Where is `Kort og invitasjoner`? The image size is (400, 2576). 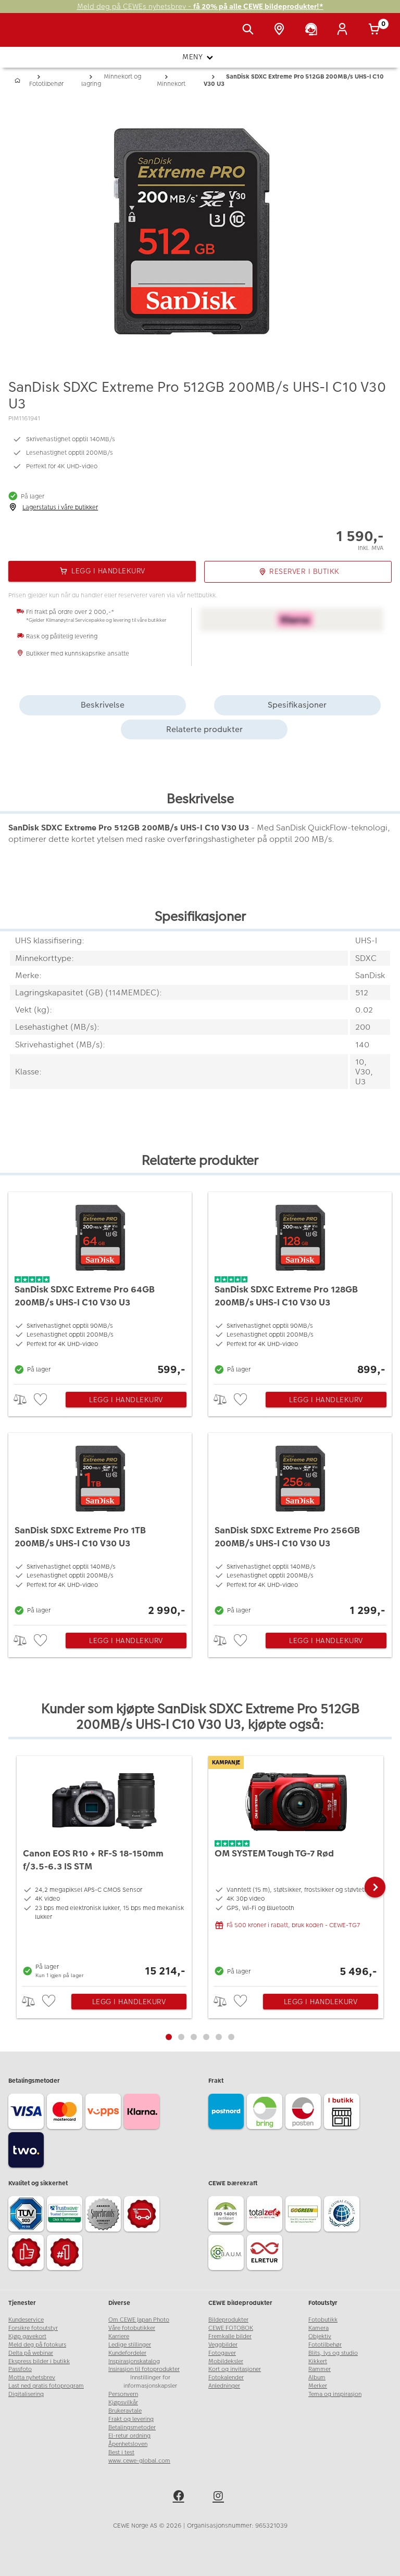
Kort og invitasjoner is located at coordinates (234, 2369).